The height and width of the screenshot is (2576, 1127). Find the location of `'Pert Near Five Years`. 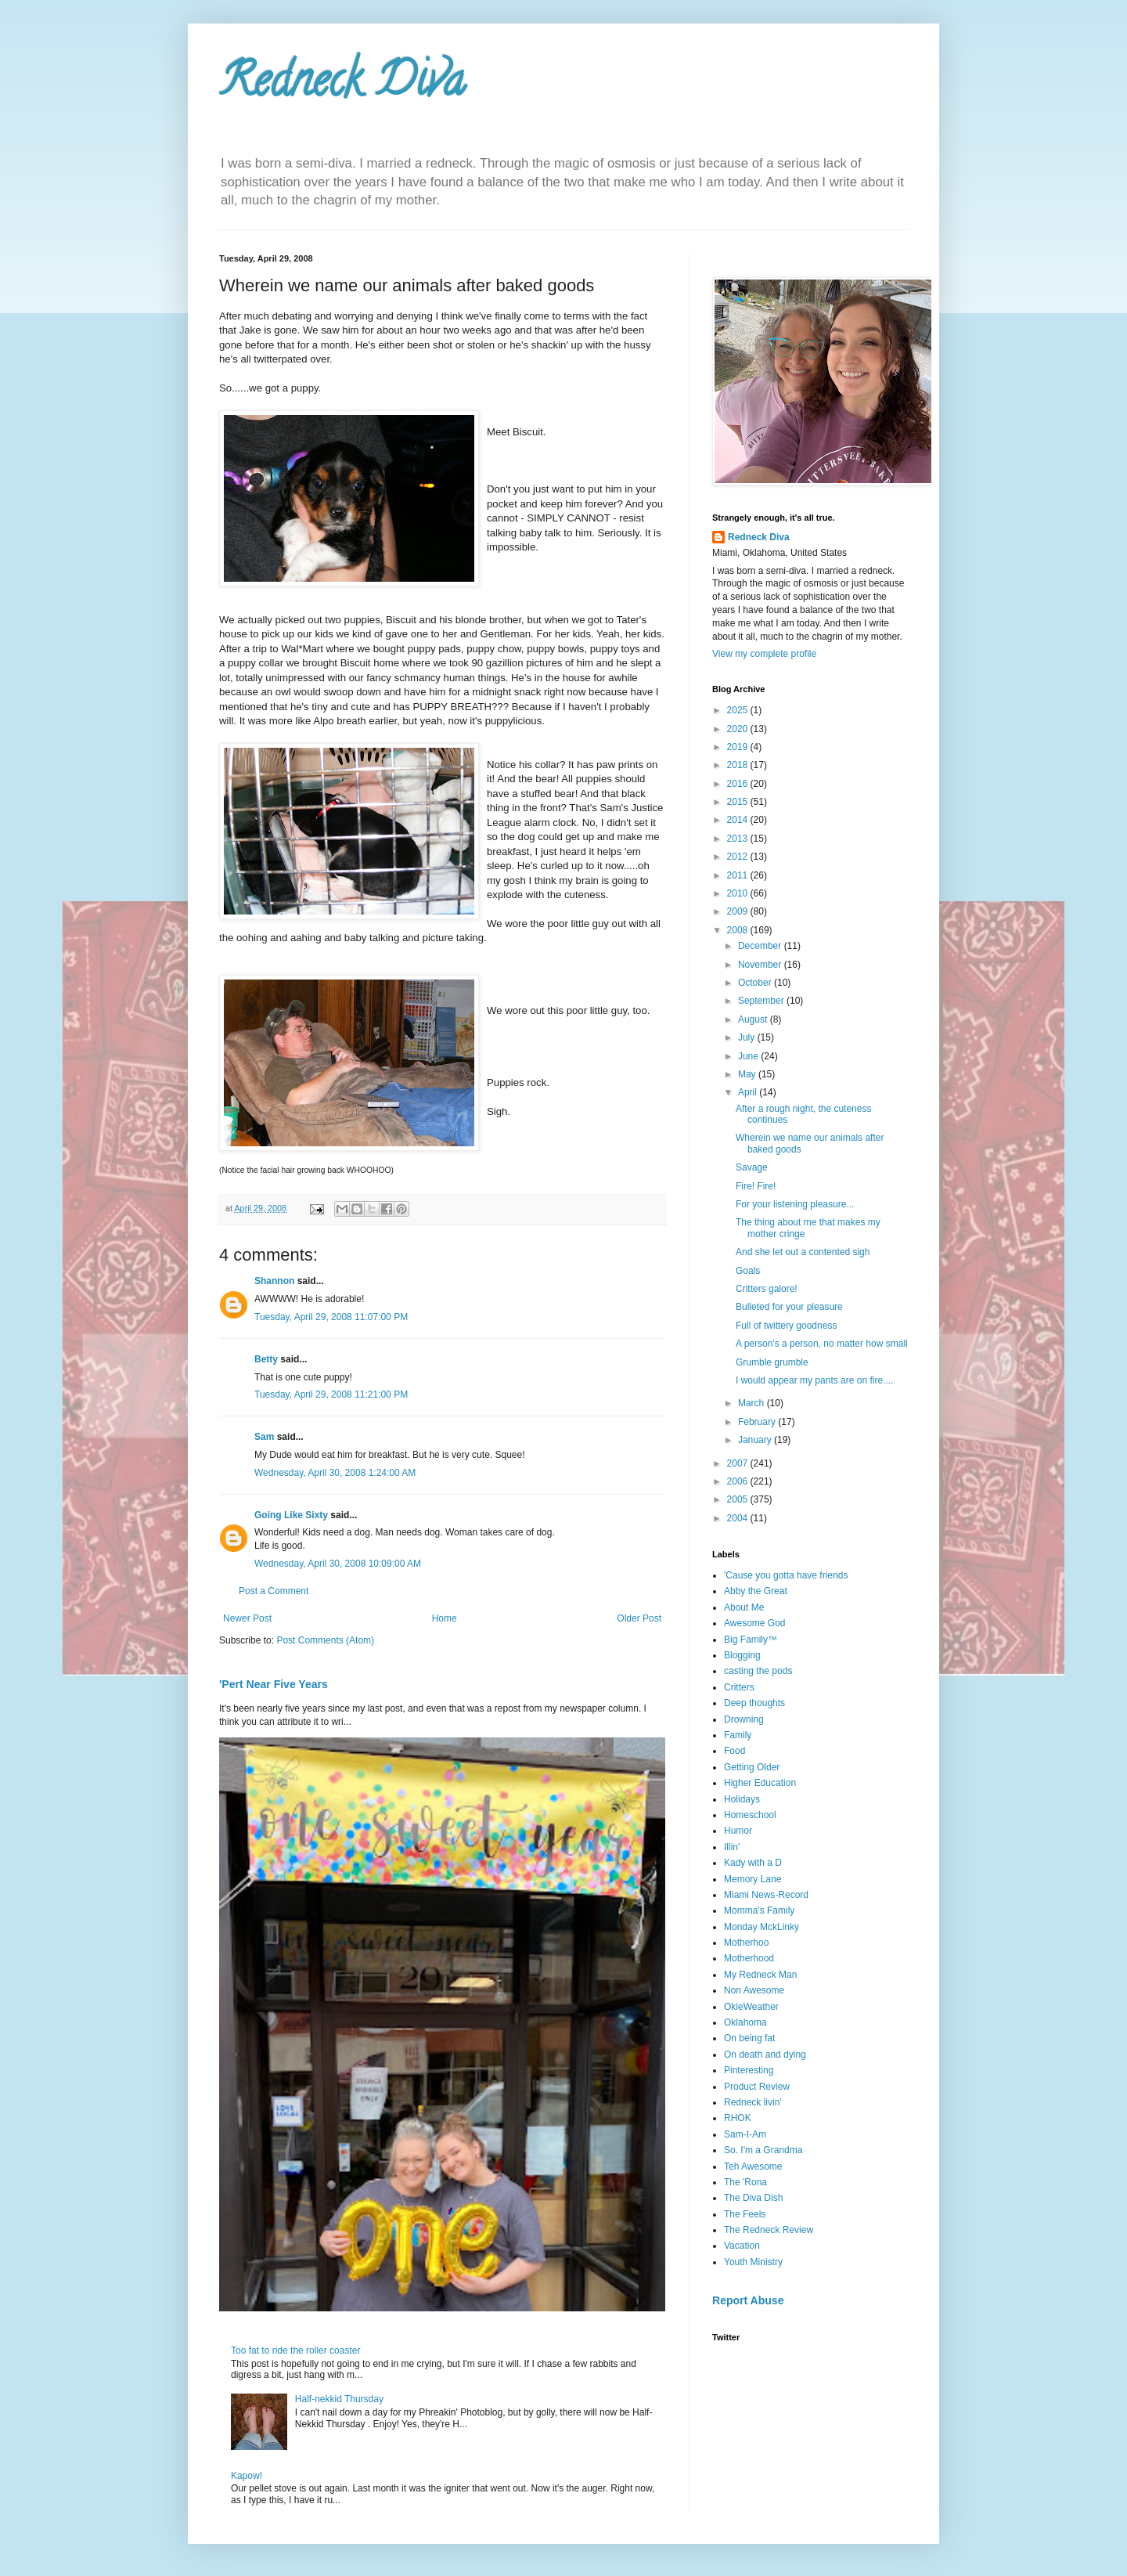

'Pert Near Five Years is located at coordinates (273, 1684).